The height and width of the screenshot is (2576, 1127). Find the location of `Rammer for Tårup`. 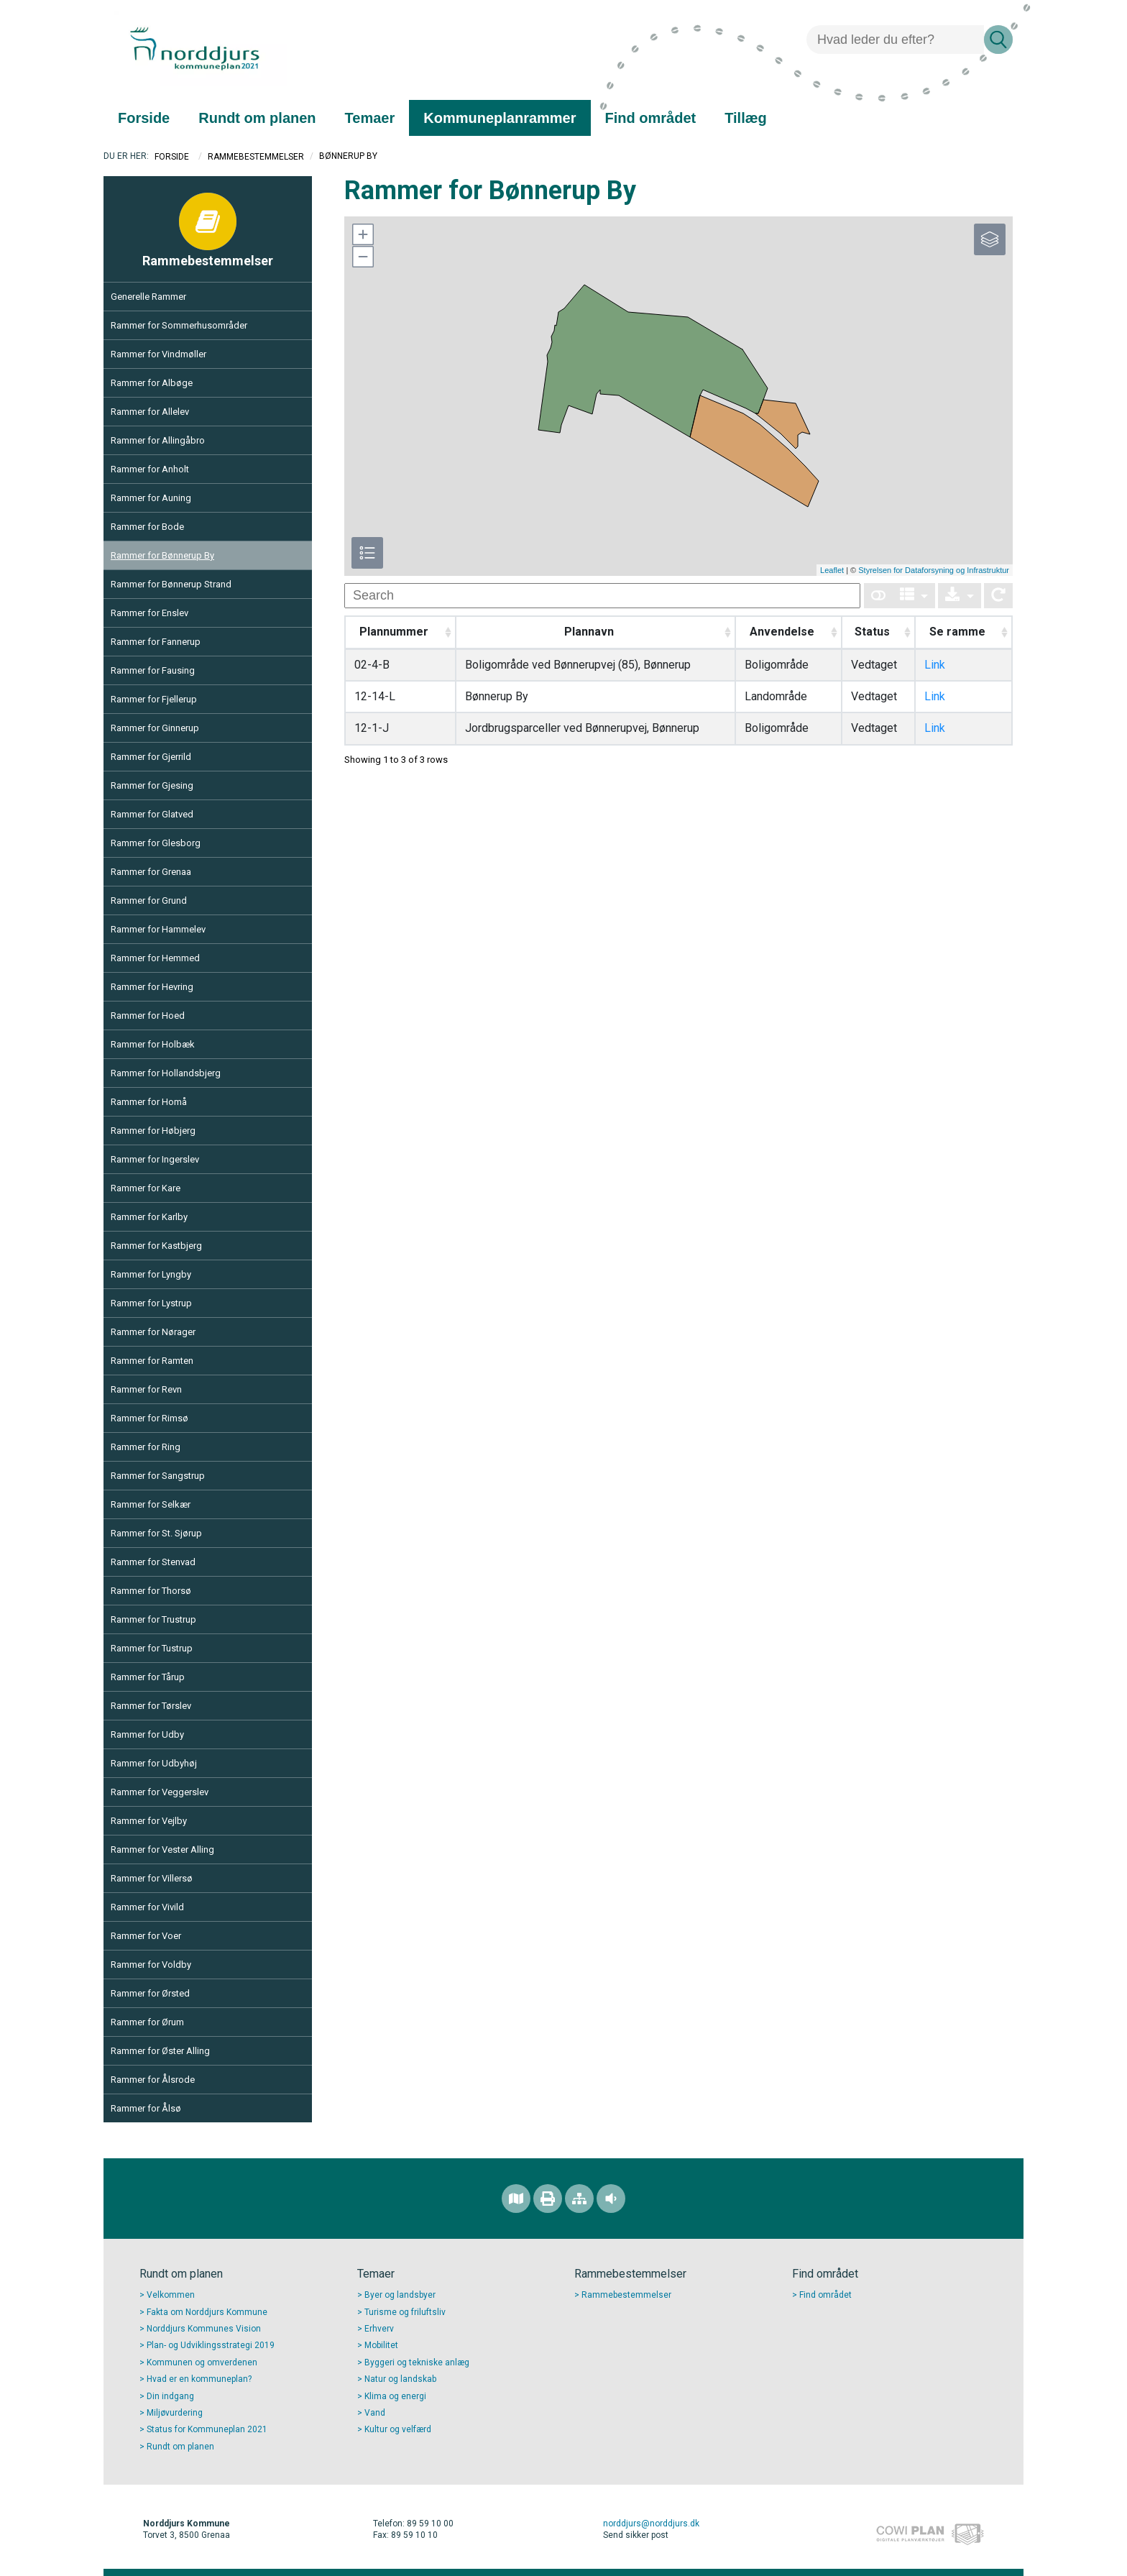

Rammer for Tårup is located at coordinates (148, 1677).